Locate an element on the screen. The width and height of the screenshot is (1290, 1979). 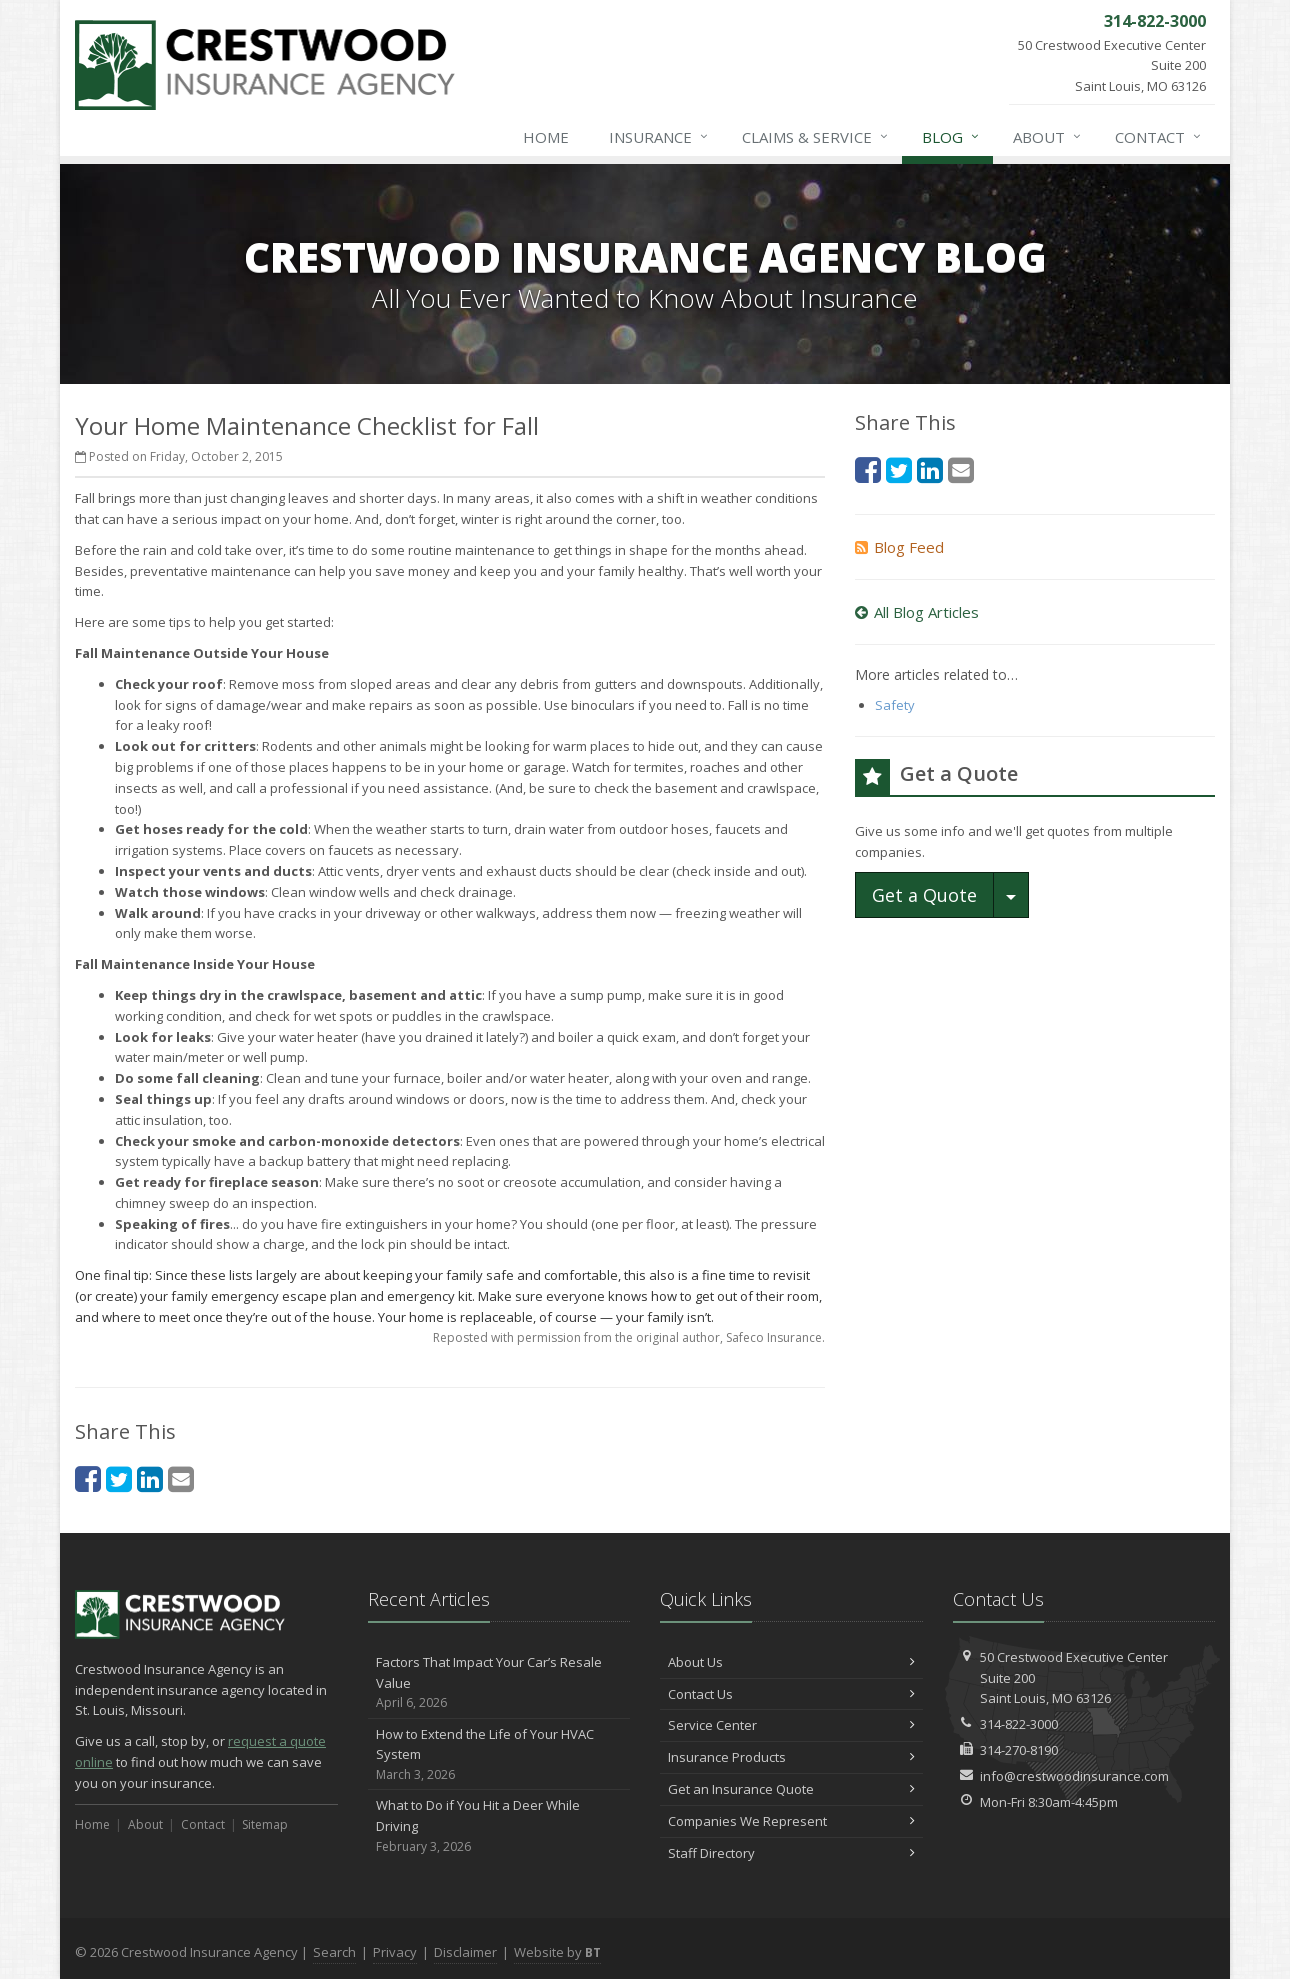
314-822-3000 is located at coordinates (1019, 1724).